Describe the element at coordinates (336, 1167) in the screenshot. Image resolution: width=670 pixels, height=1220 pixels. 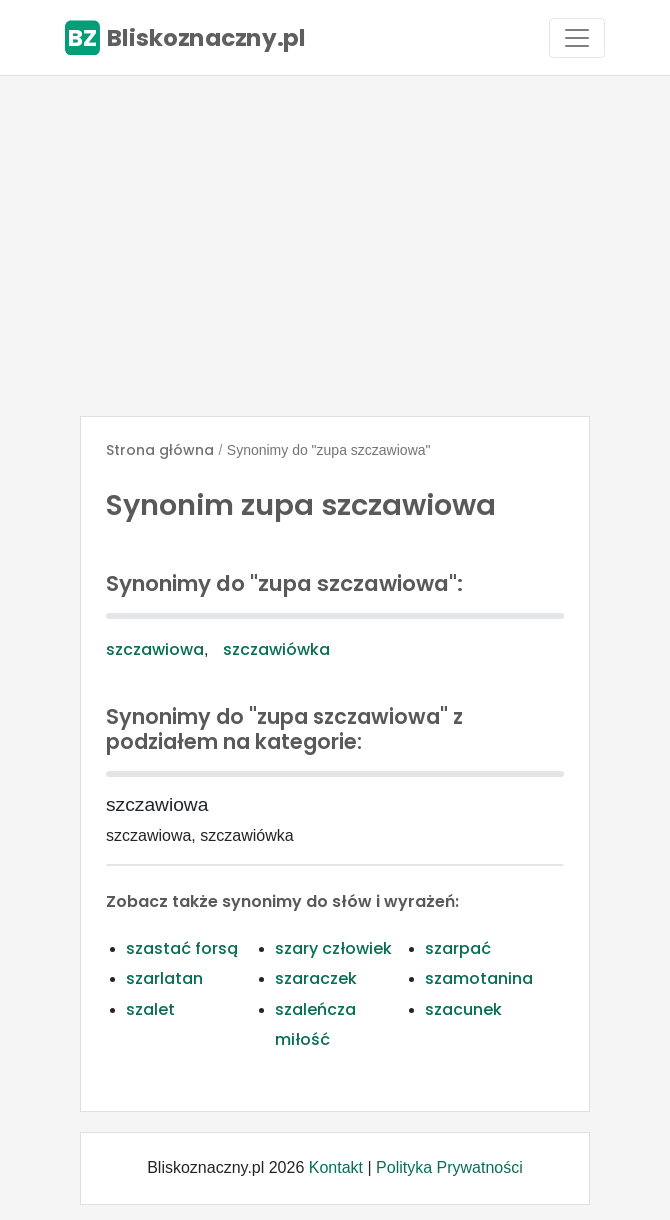
I see `Kontakt` at that location.